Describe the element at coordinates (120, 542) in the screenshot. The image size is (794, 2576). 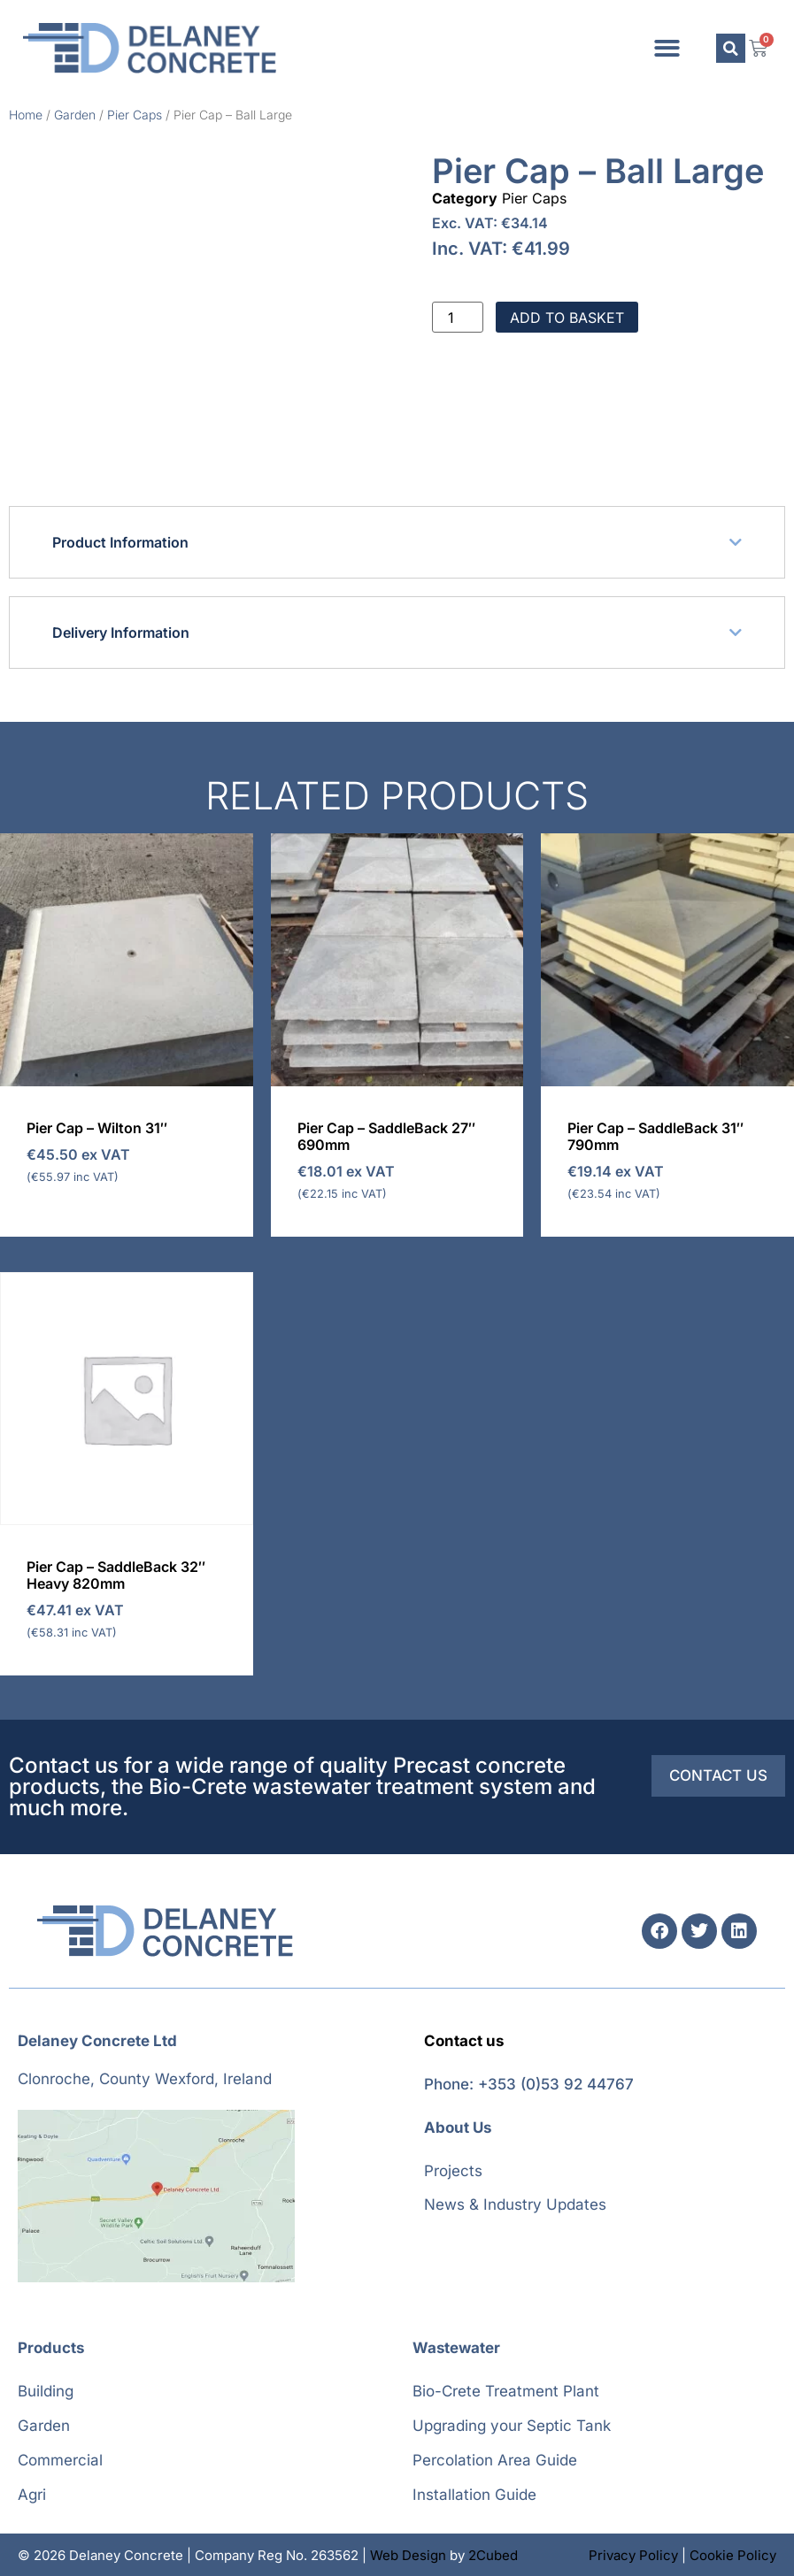
I see `Product Information` at that location.